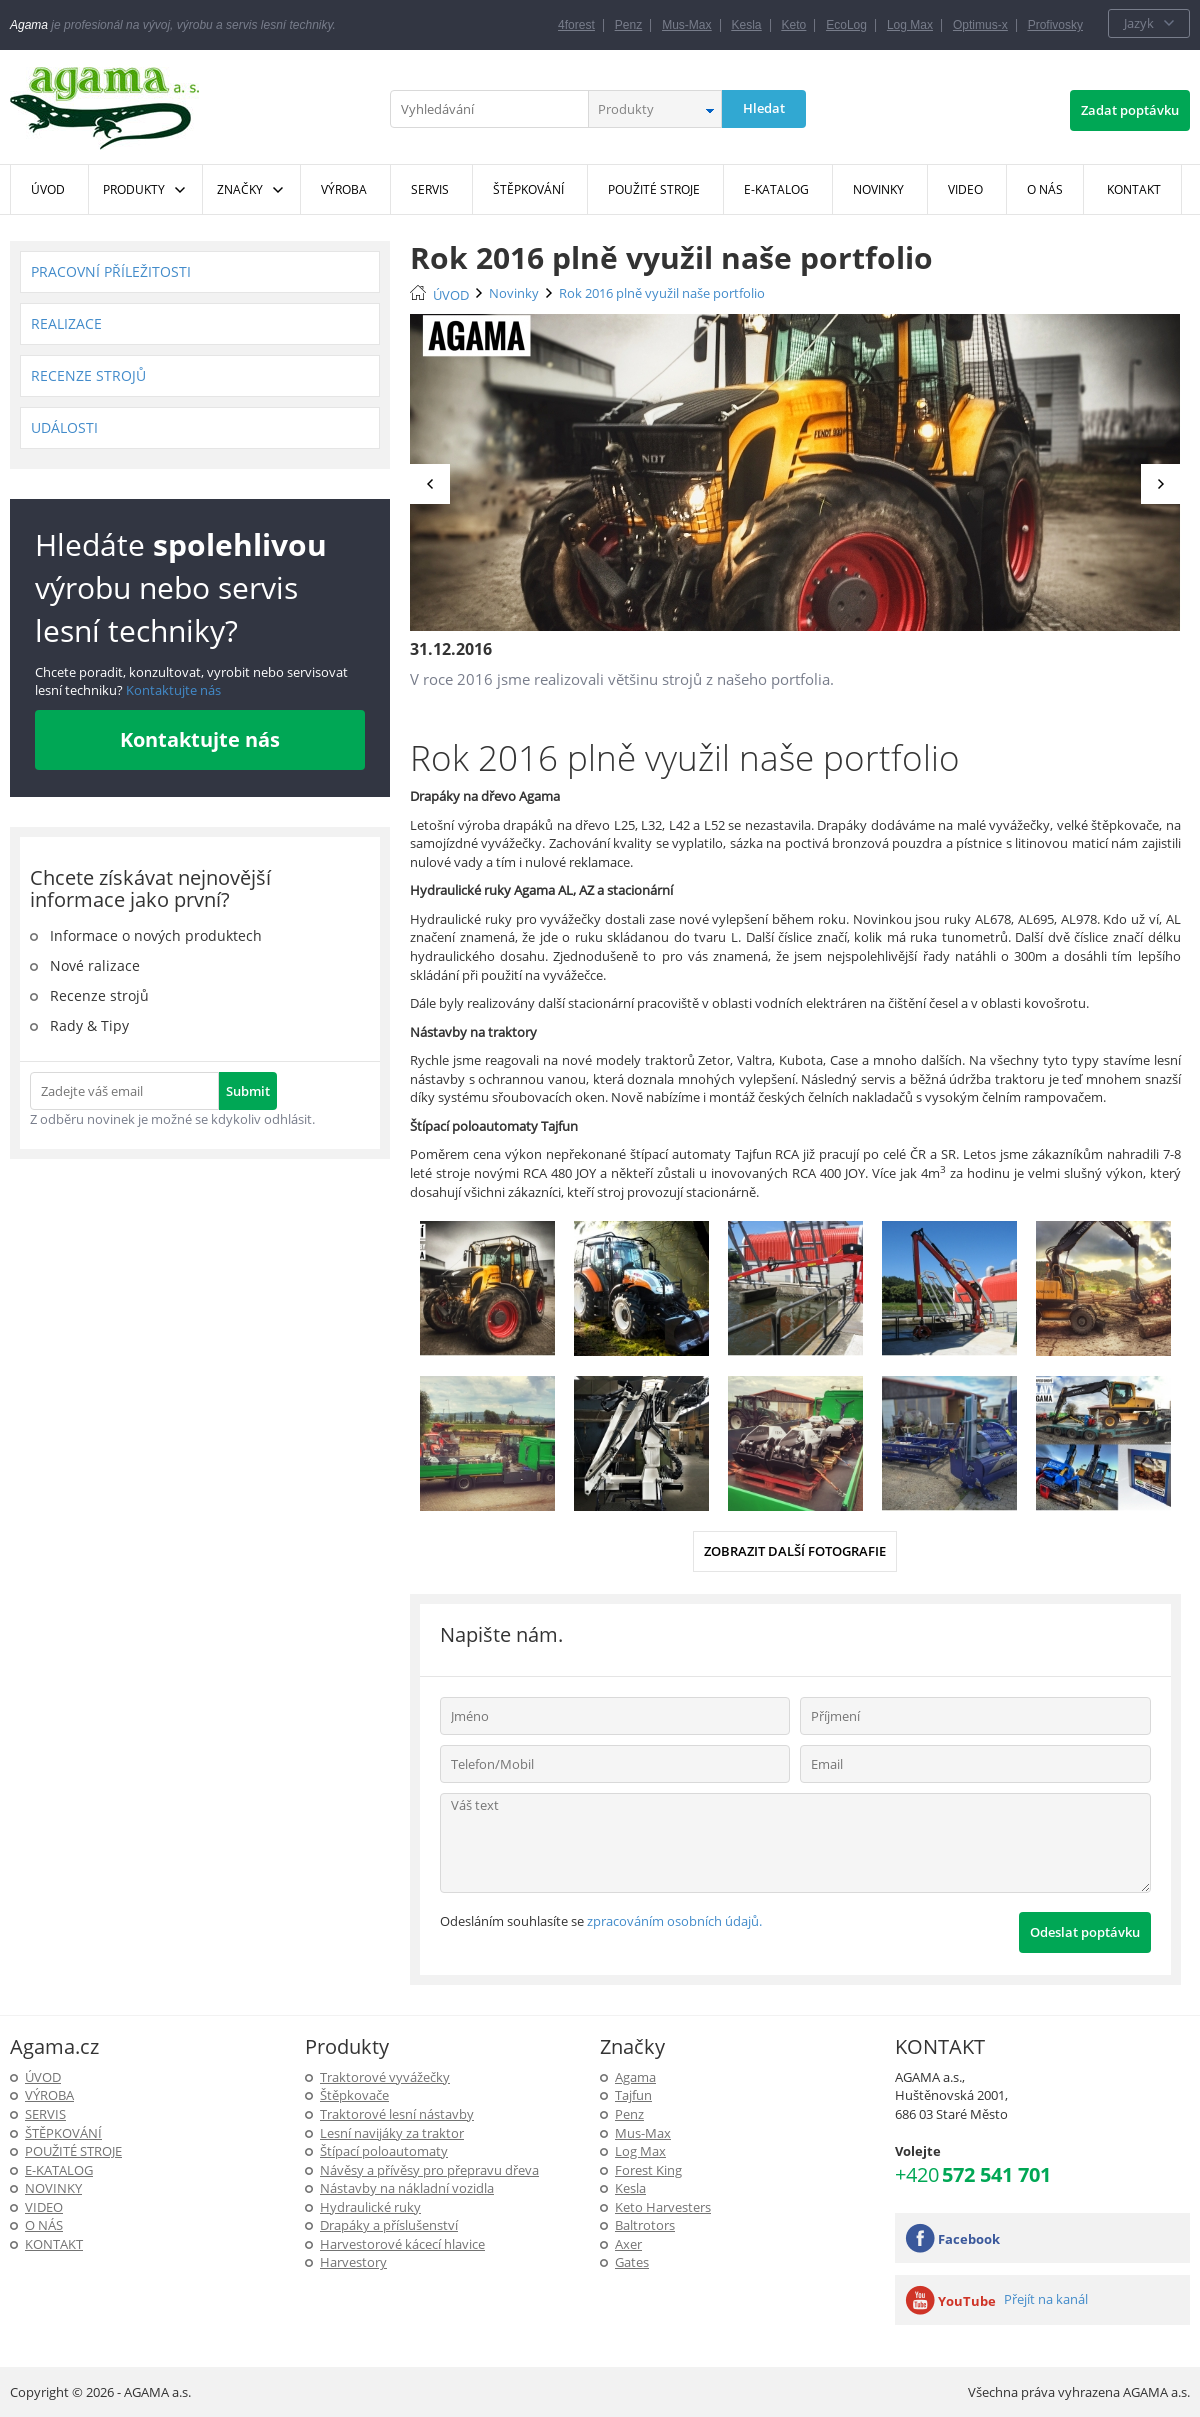 The image size is (1200, 2417). I want to click on Tajfun, so click(633, 2095).